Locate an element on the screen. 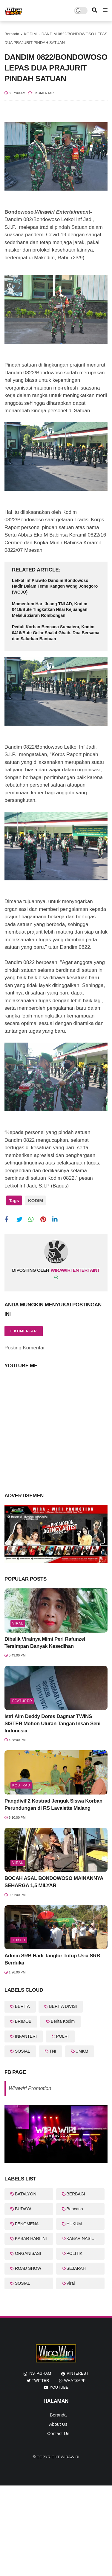  About Us is located at coordinates (58, 2424).